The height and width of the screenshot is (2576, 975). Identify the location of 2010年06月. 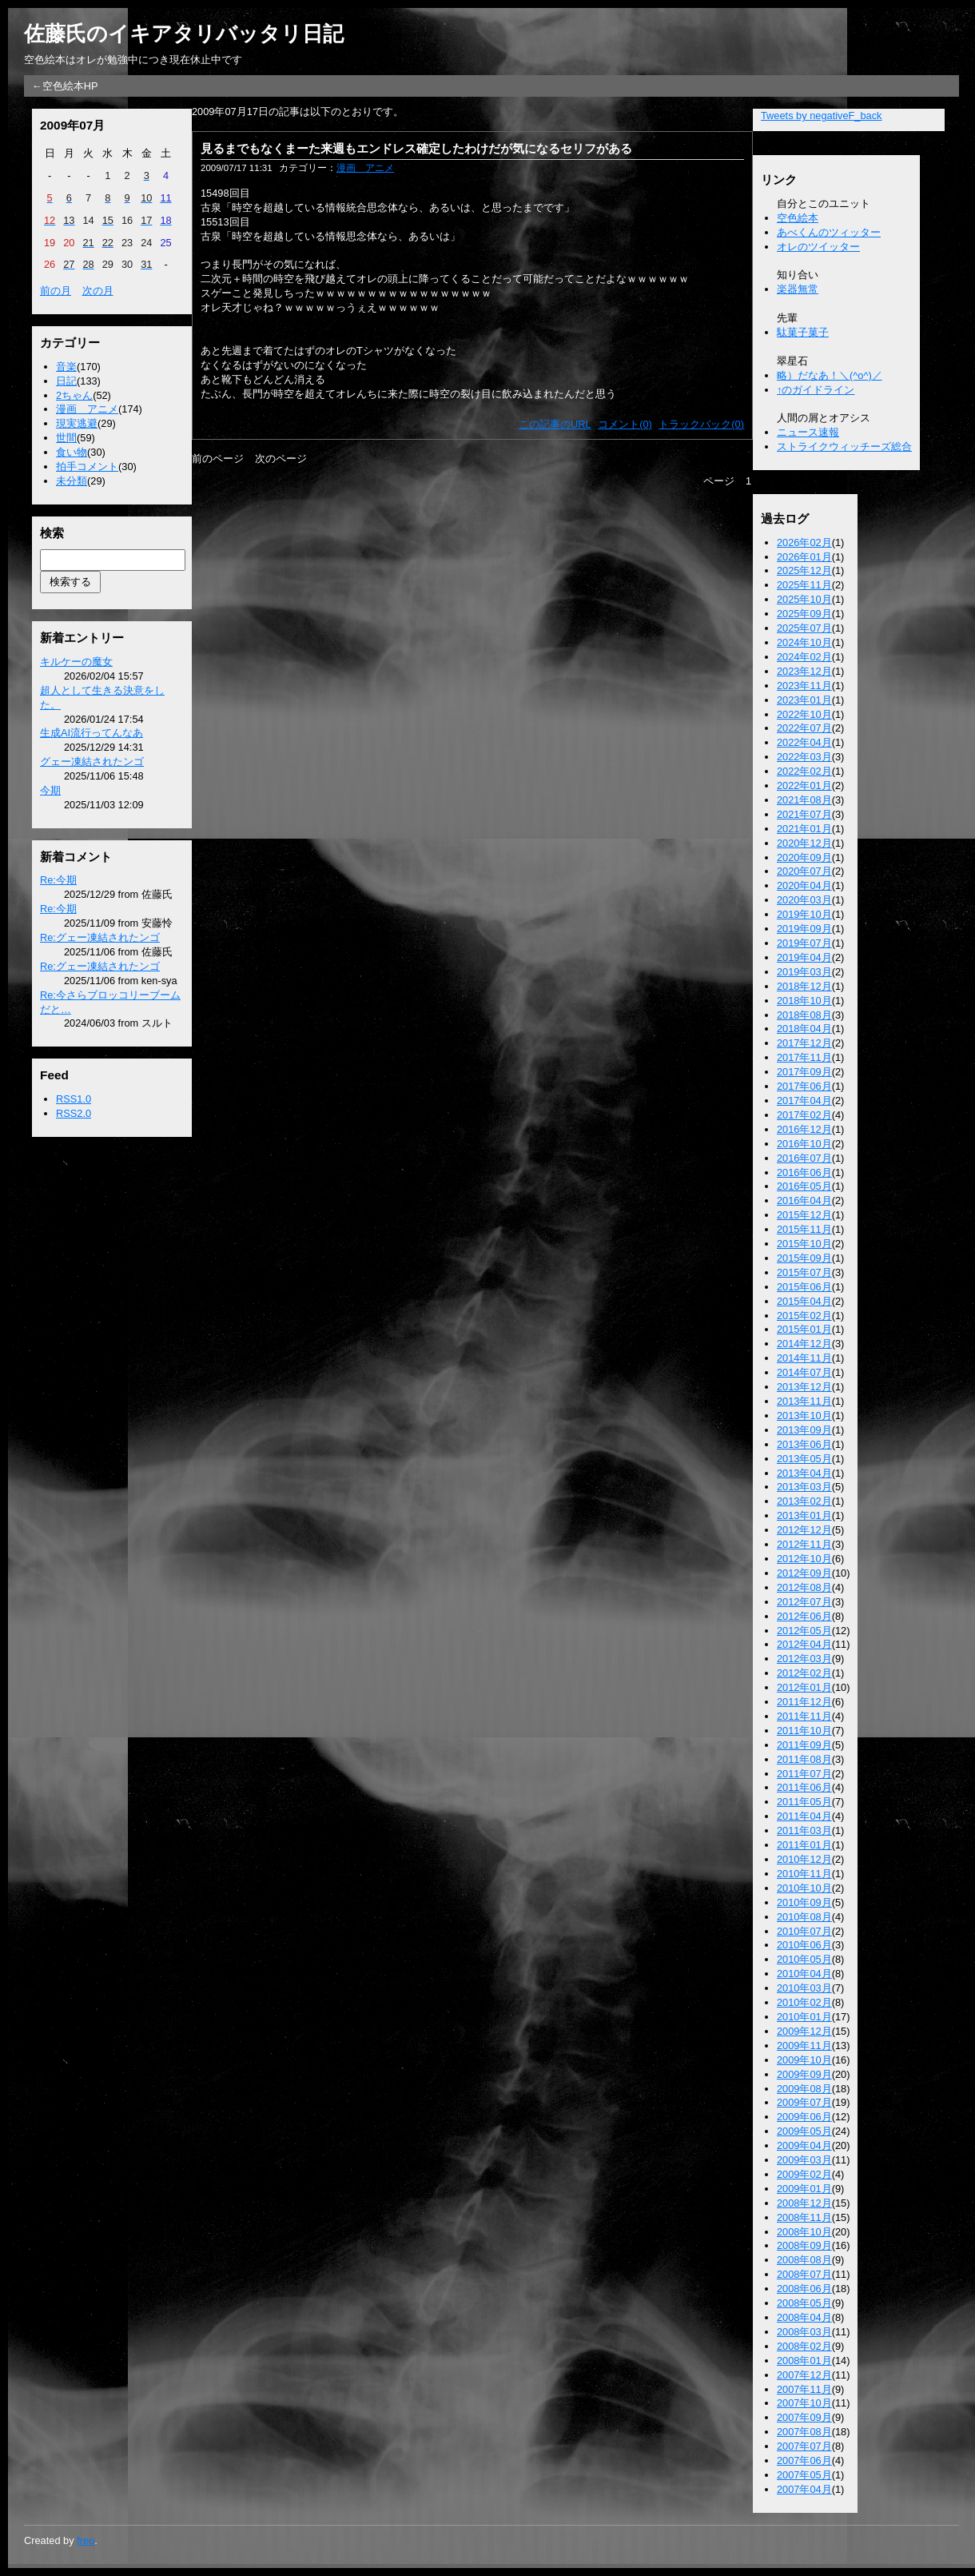
(804, 1945).